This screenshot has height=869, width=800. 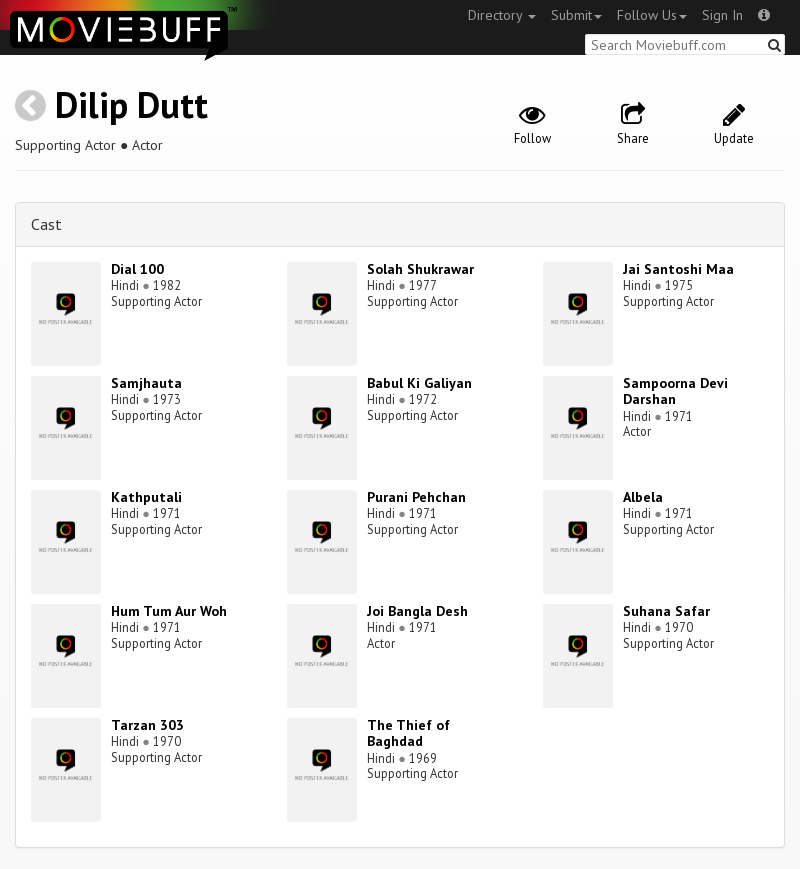 What do you see at coordinates (675, 391) in the screenshot?
I see `Sampoorna Devi Darshan` at bounding box center [675, 391].